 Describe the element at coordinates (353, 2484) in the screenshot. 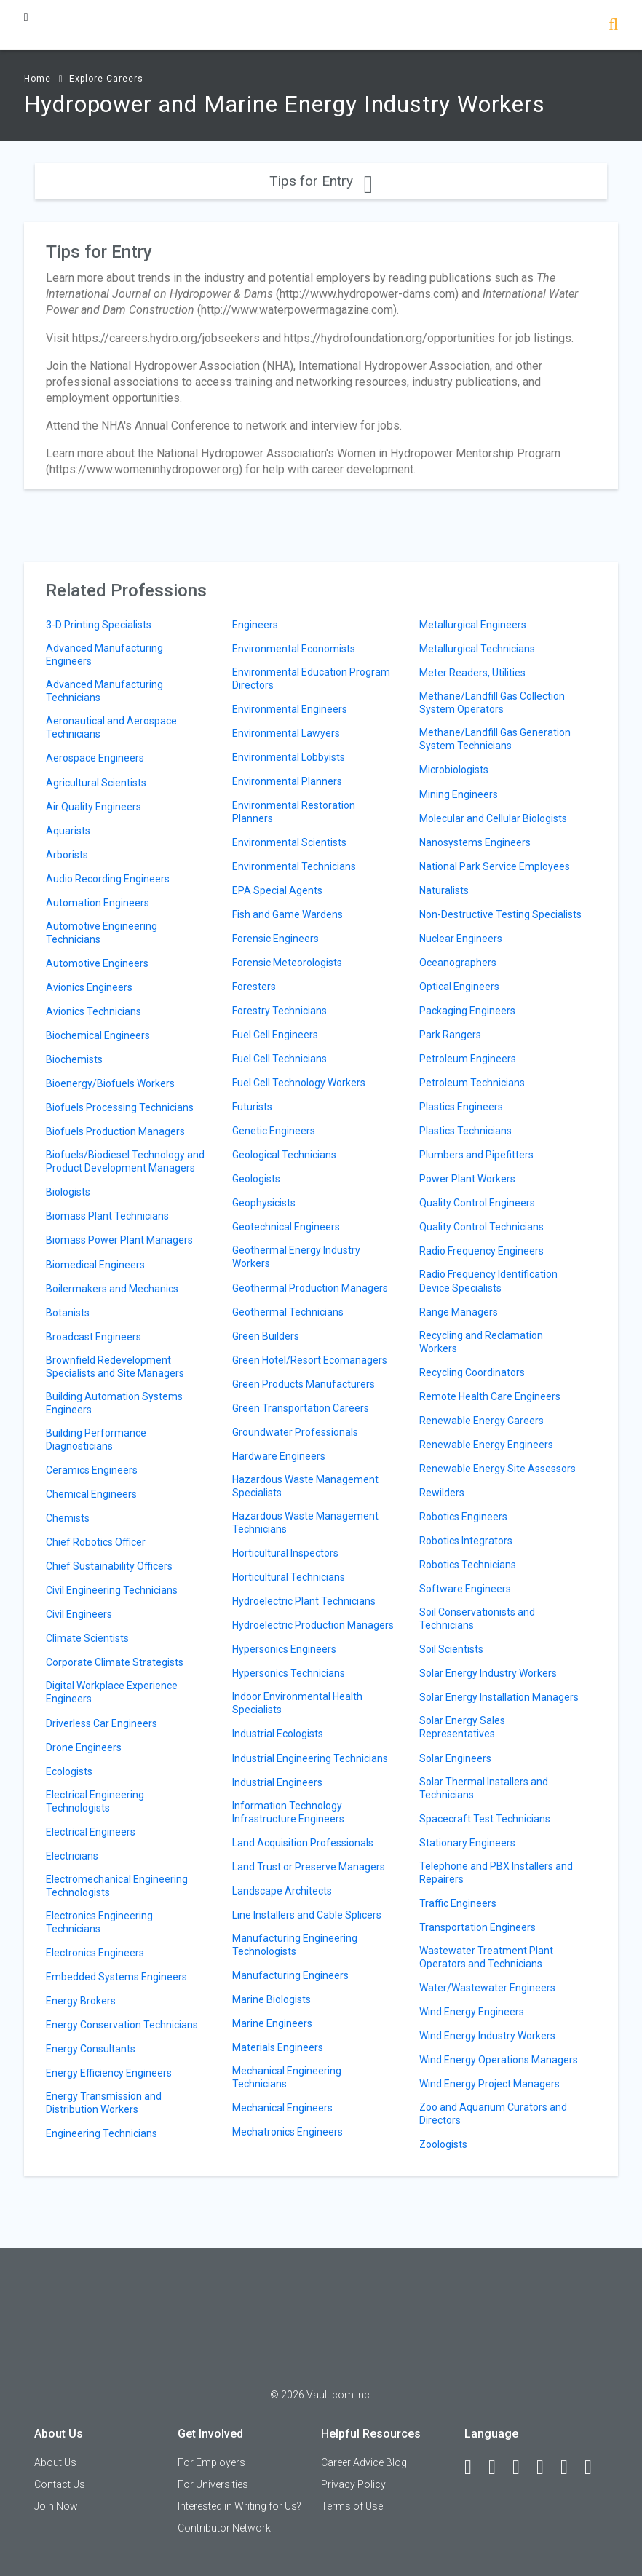

I see `Privacy Policy` at that location.